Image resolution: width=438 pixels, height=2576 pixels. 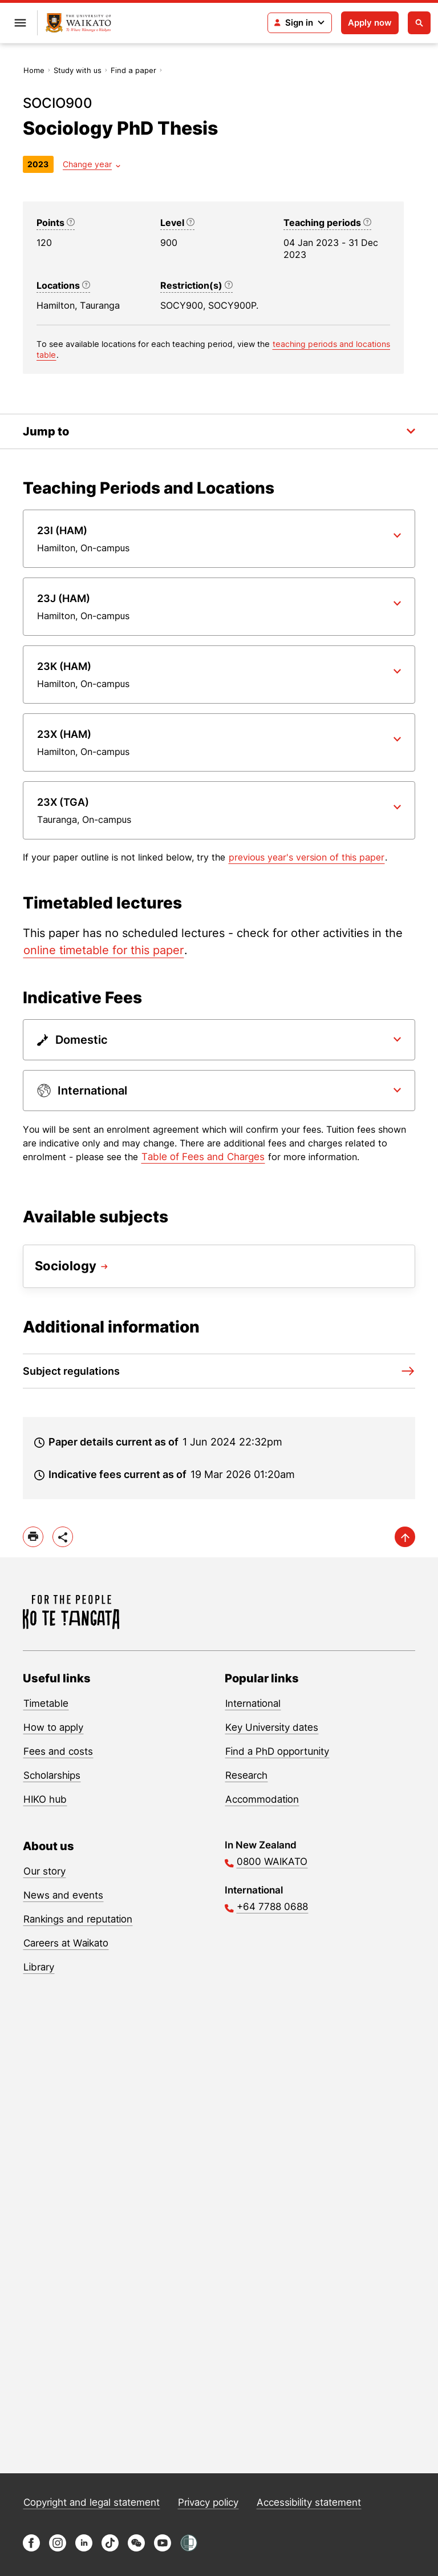 What do you see at coordinates (306, 857) in the screenshot?
I see `previous year's version of this paper` at bounding box center [306, 857].